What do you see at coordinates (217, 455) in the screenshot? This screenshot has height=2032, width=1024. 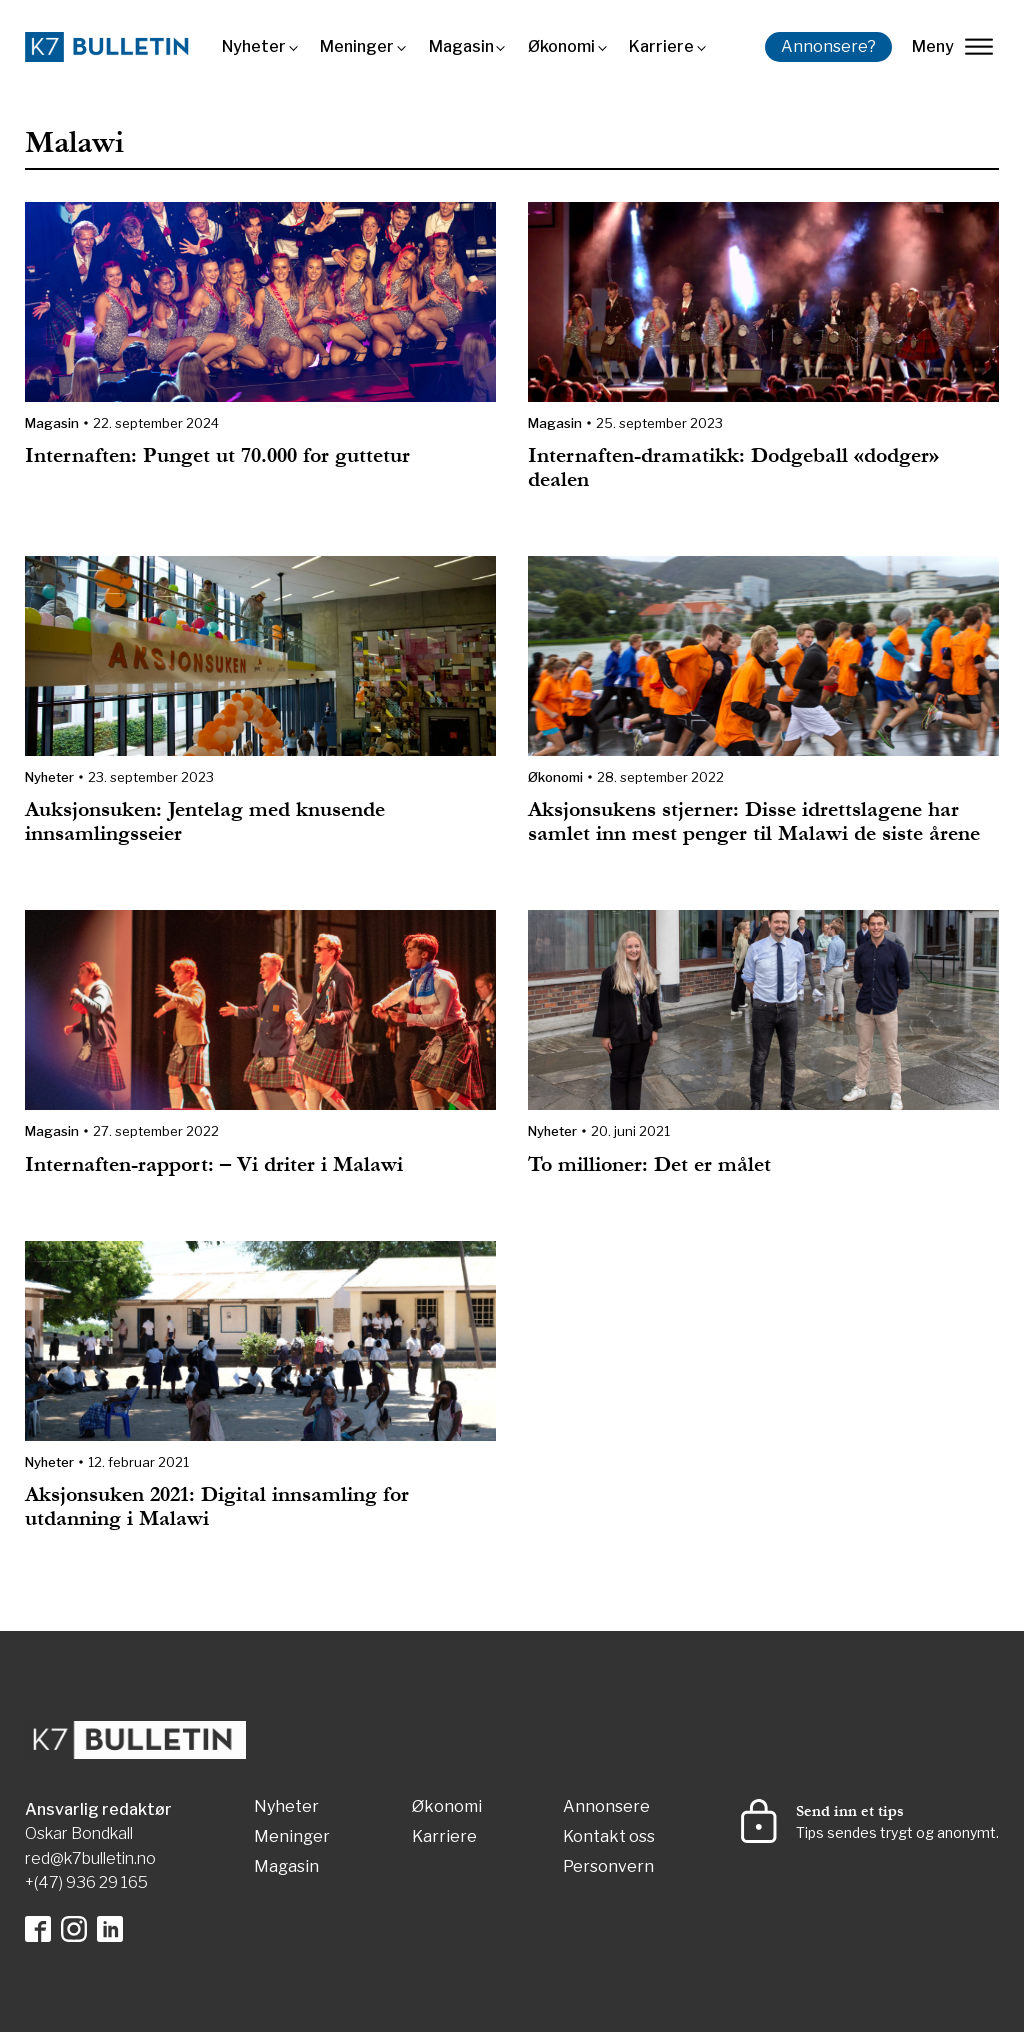 I see `Internaften: Punget ut 70.000 for guttetur` at bounding box center [217, 455].